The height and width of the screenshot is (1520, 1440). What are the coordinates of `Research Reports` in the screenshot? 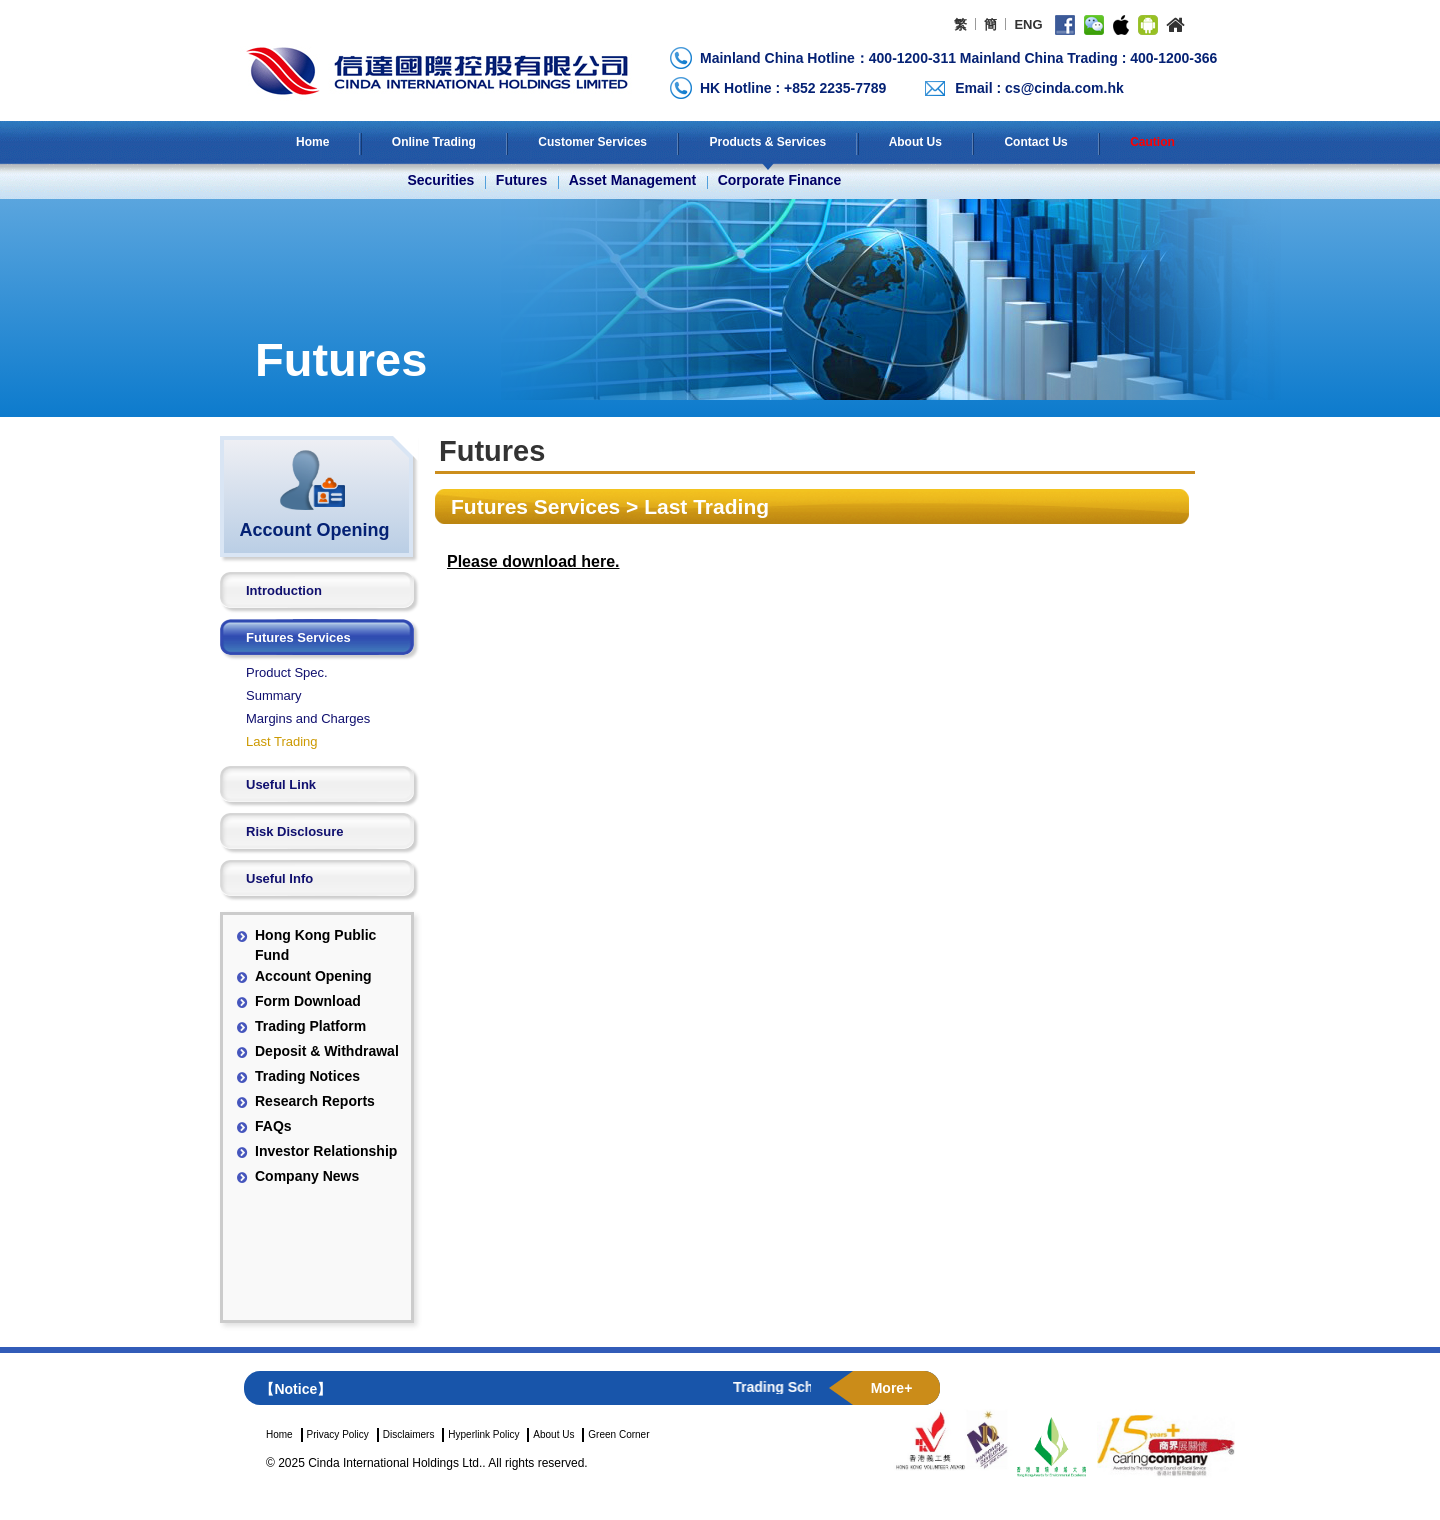 It's located at (315, 1101).